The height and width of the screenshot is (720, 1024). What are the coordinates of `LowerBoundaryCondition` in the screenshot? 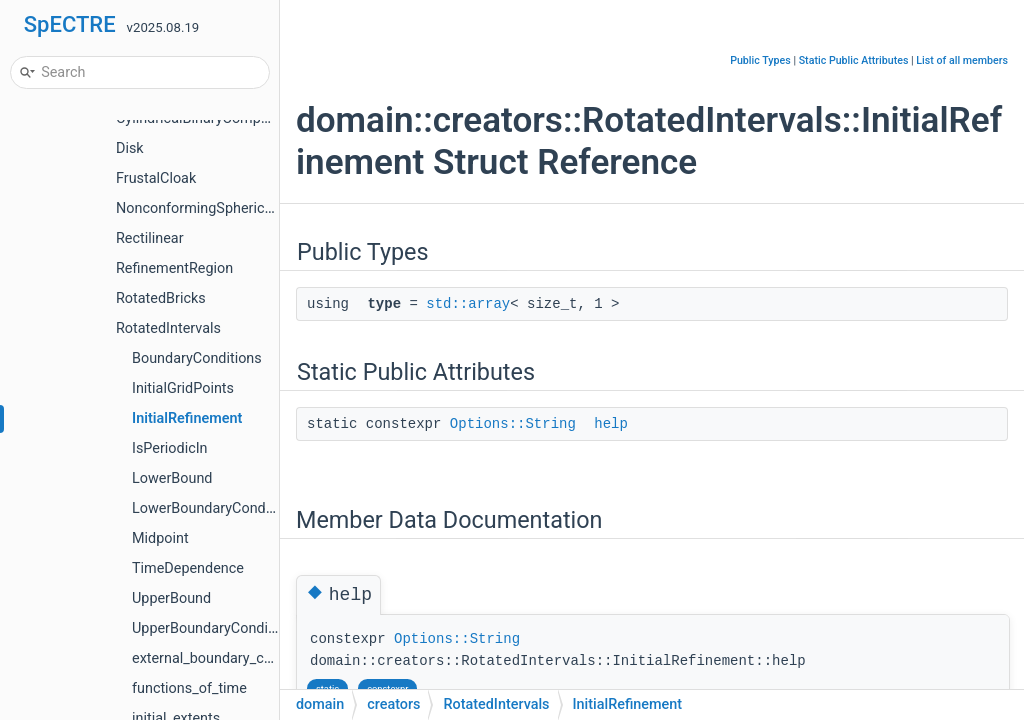 It's located at (213, 508).